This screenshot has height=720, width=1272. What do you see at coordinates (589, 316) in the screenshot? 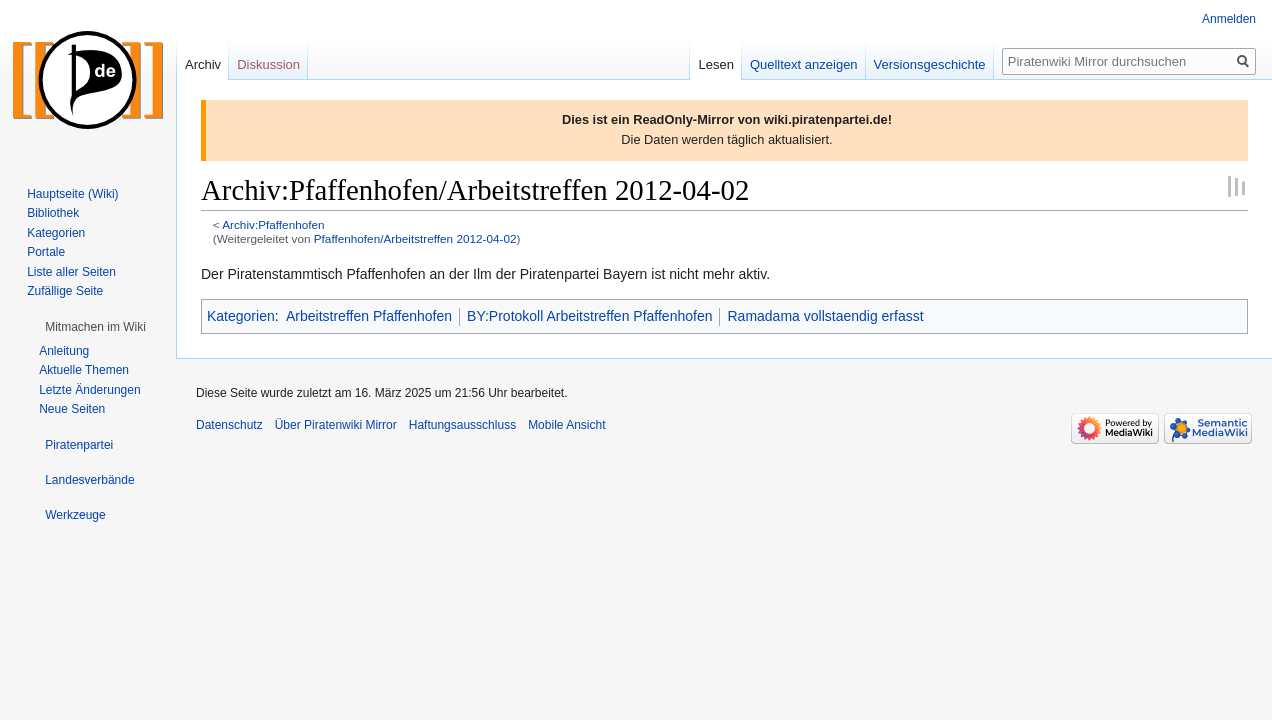
I see `BY:Protokoll Arbeitstreffen Pfaffenhofen` at bounding box center [589, 316].